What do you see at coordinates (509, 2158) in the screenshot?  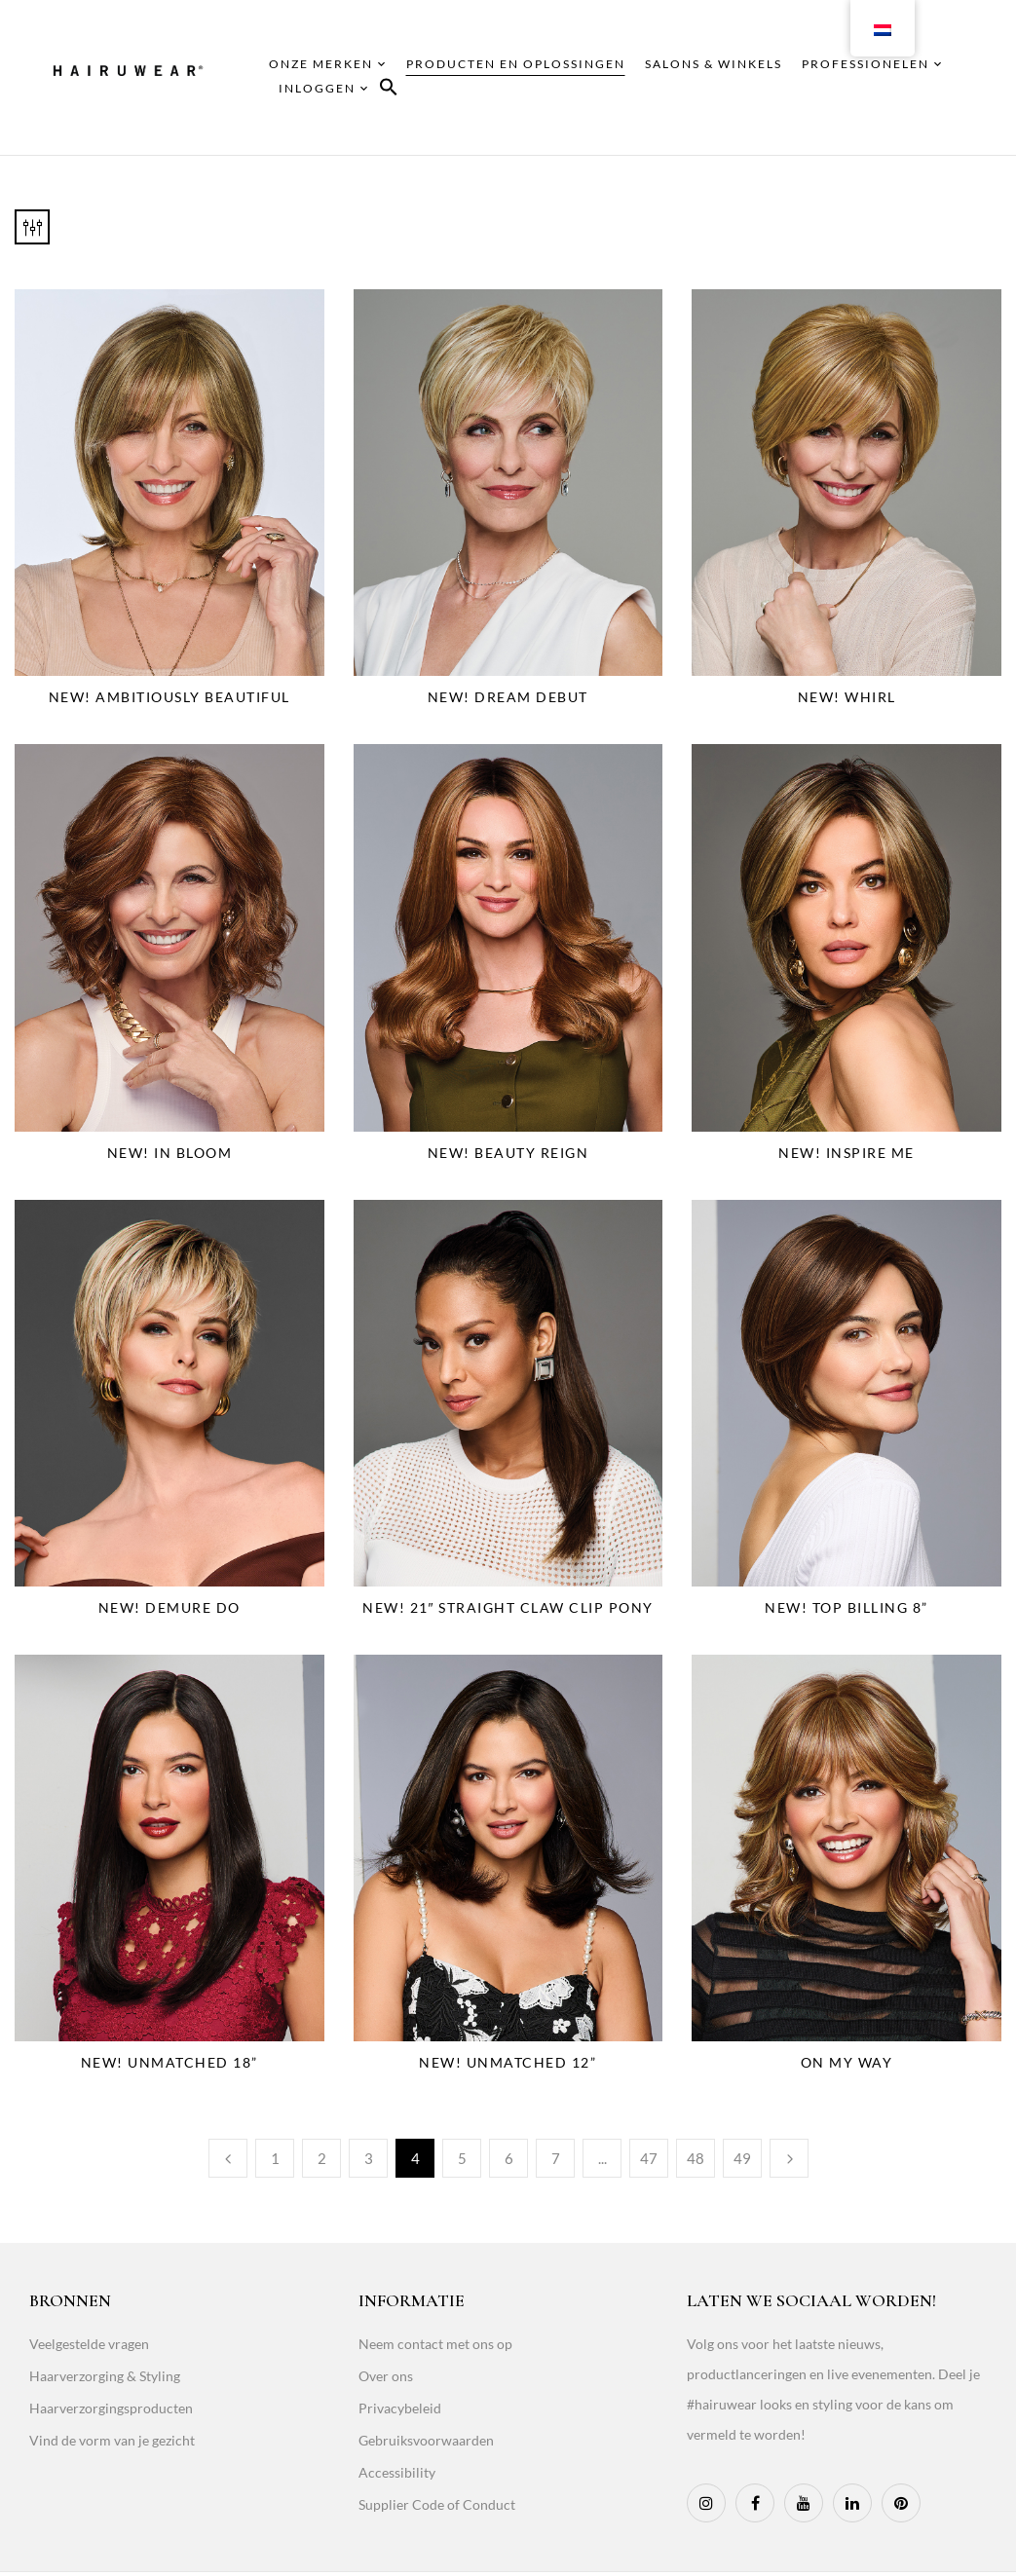 I see `6 [Page 6]` at bounding box center [509, 2158].